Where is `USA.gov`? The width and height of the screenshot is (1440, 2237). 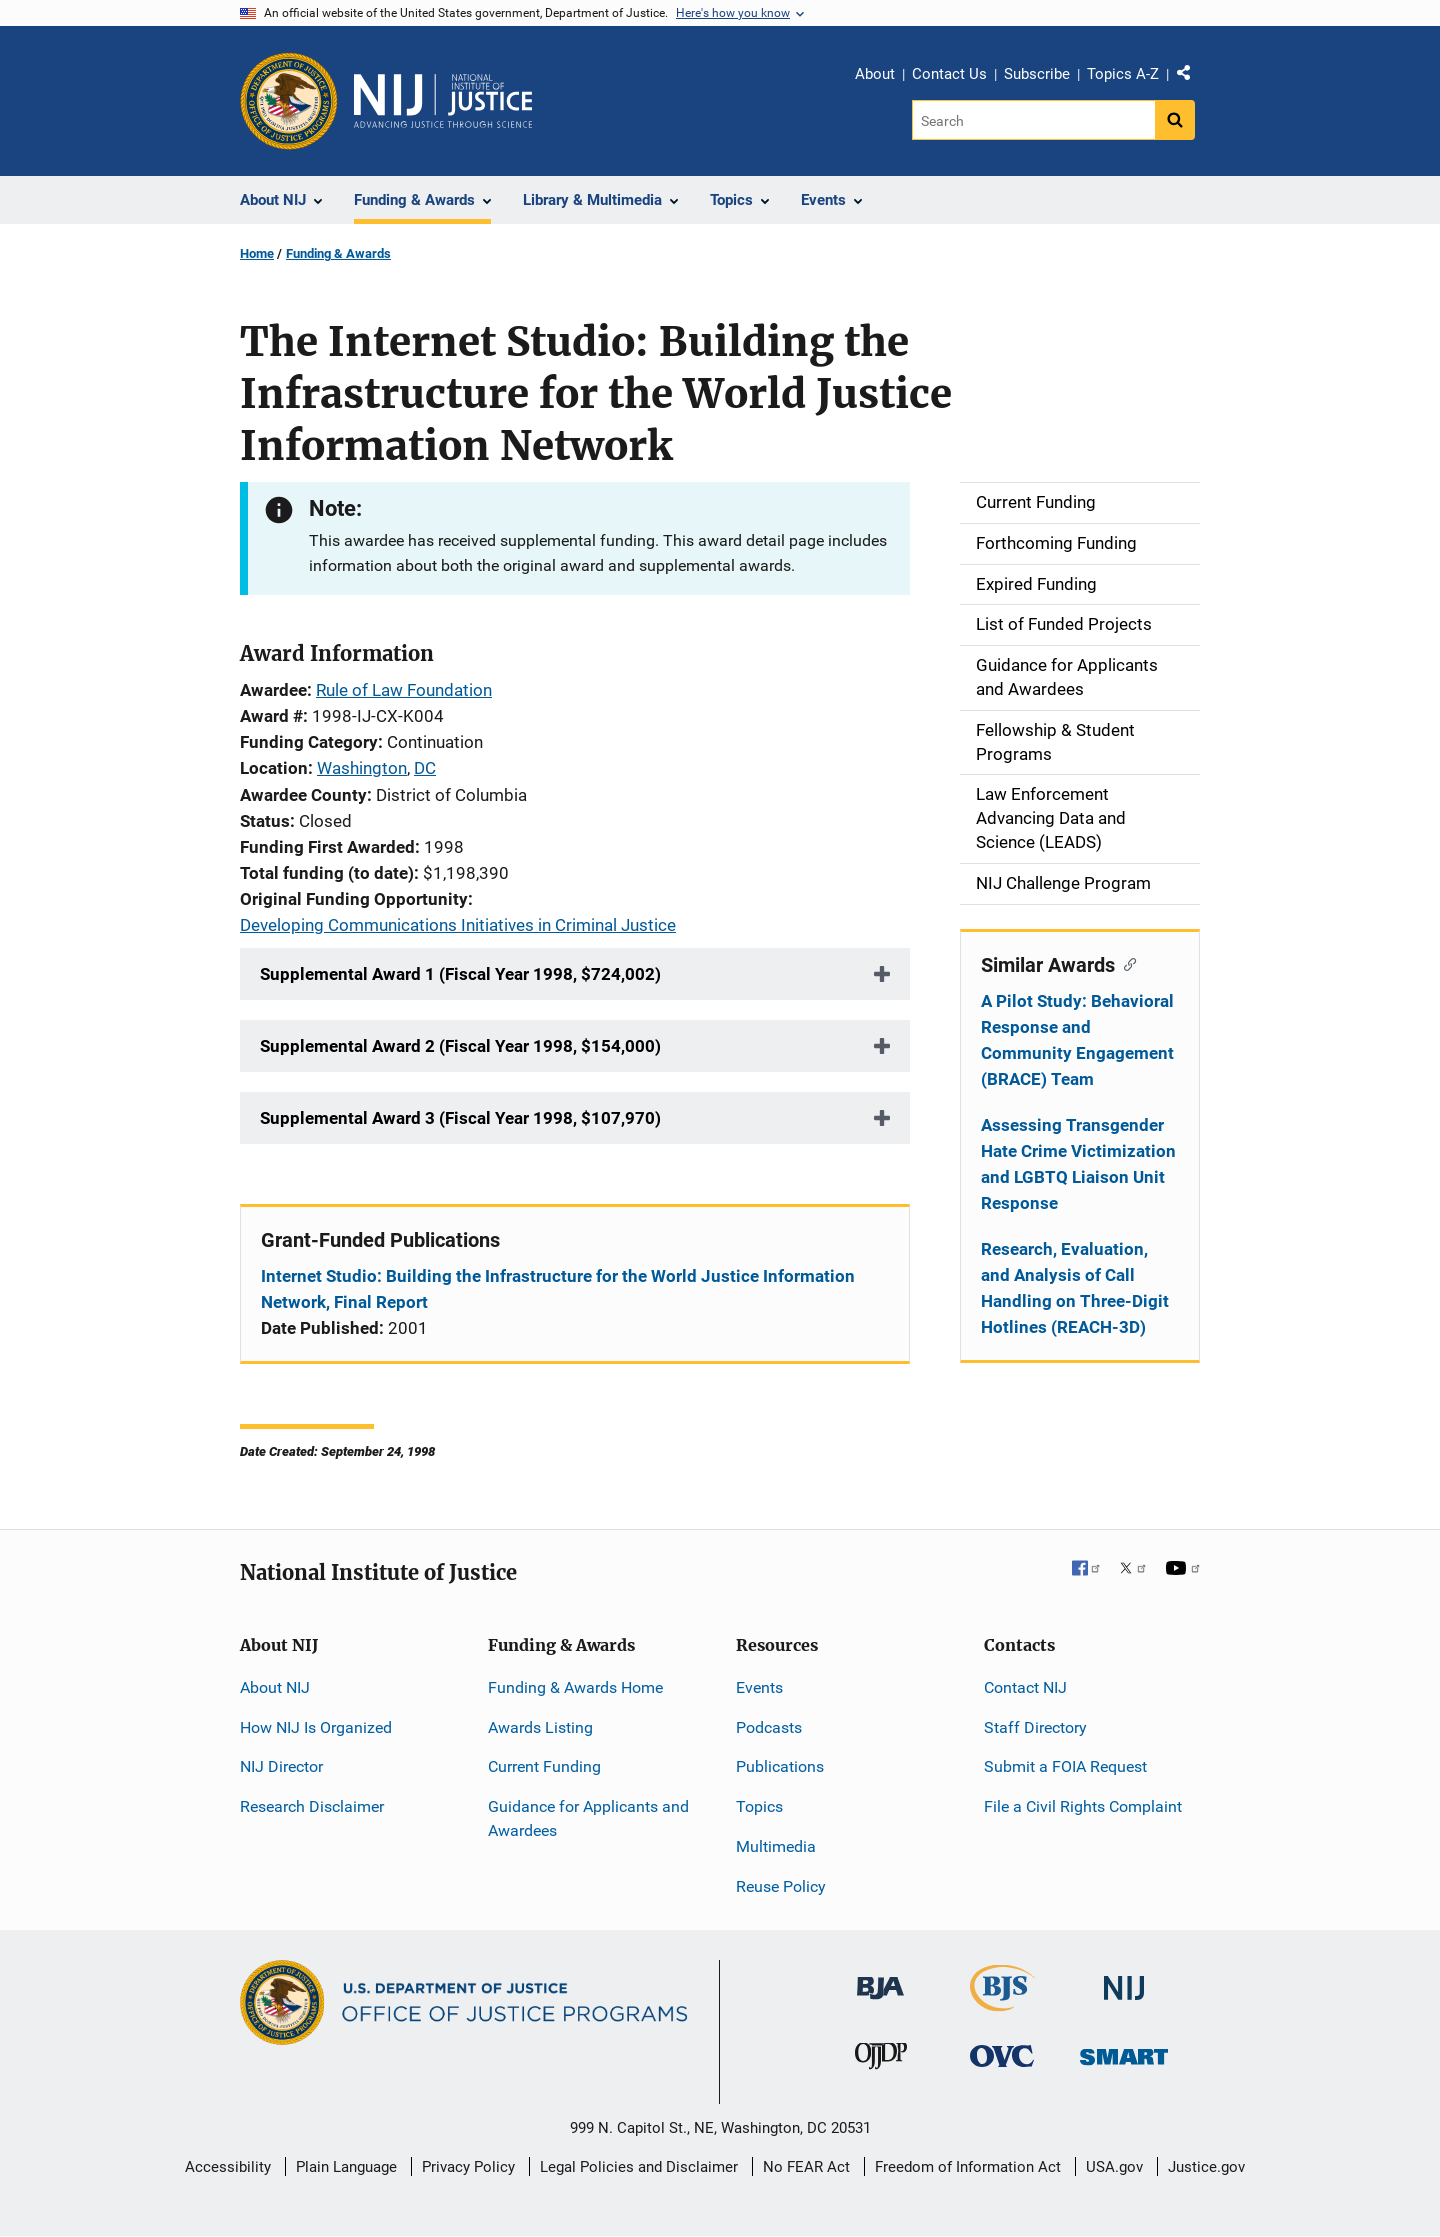
USA.gov is located at coordinates (1114, 2167).